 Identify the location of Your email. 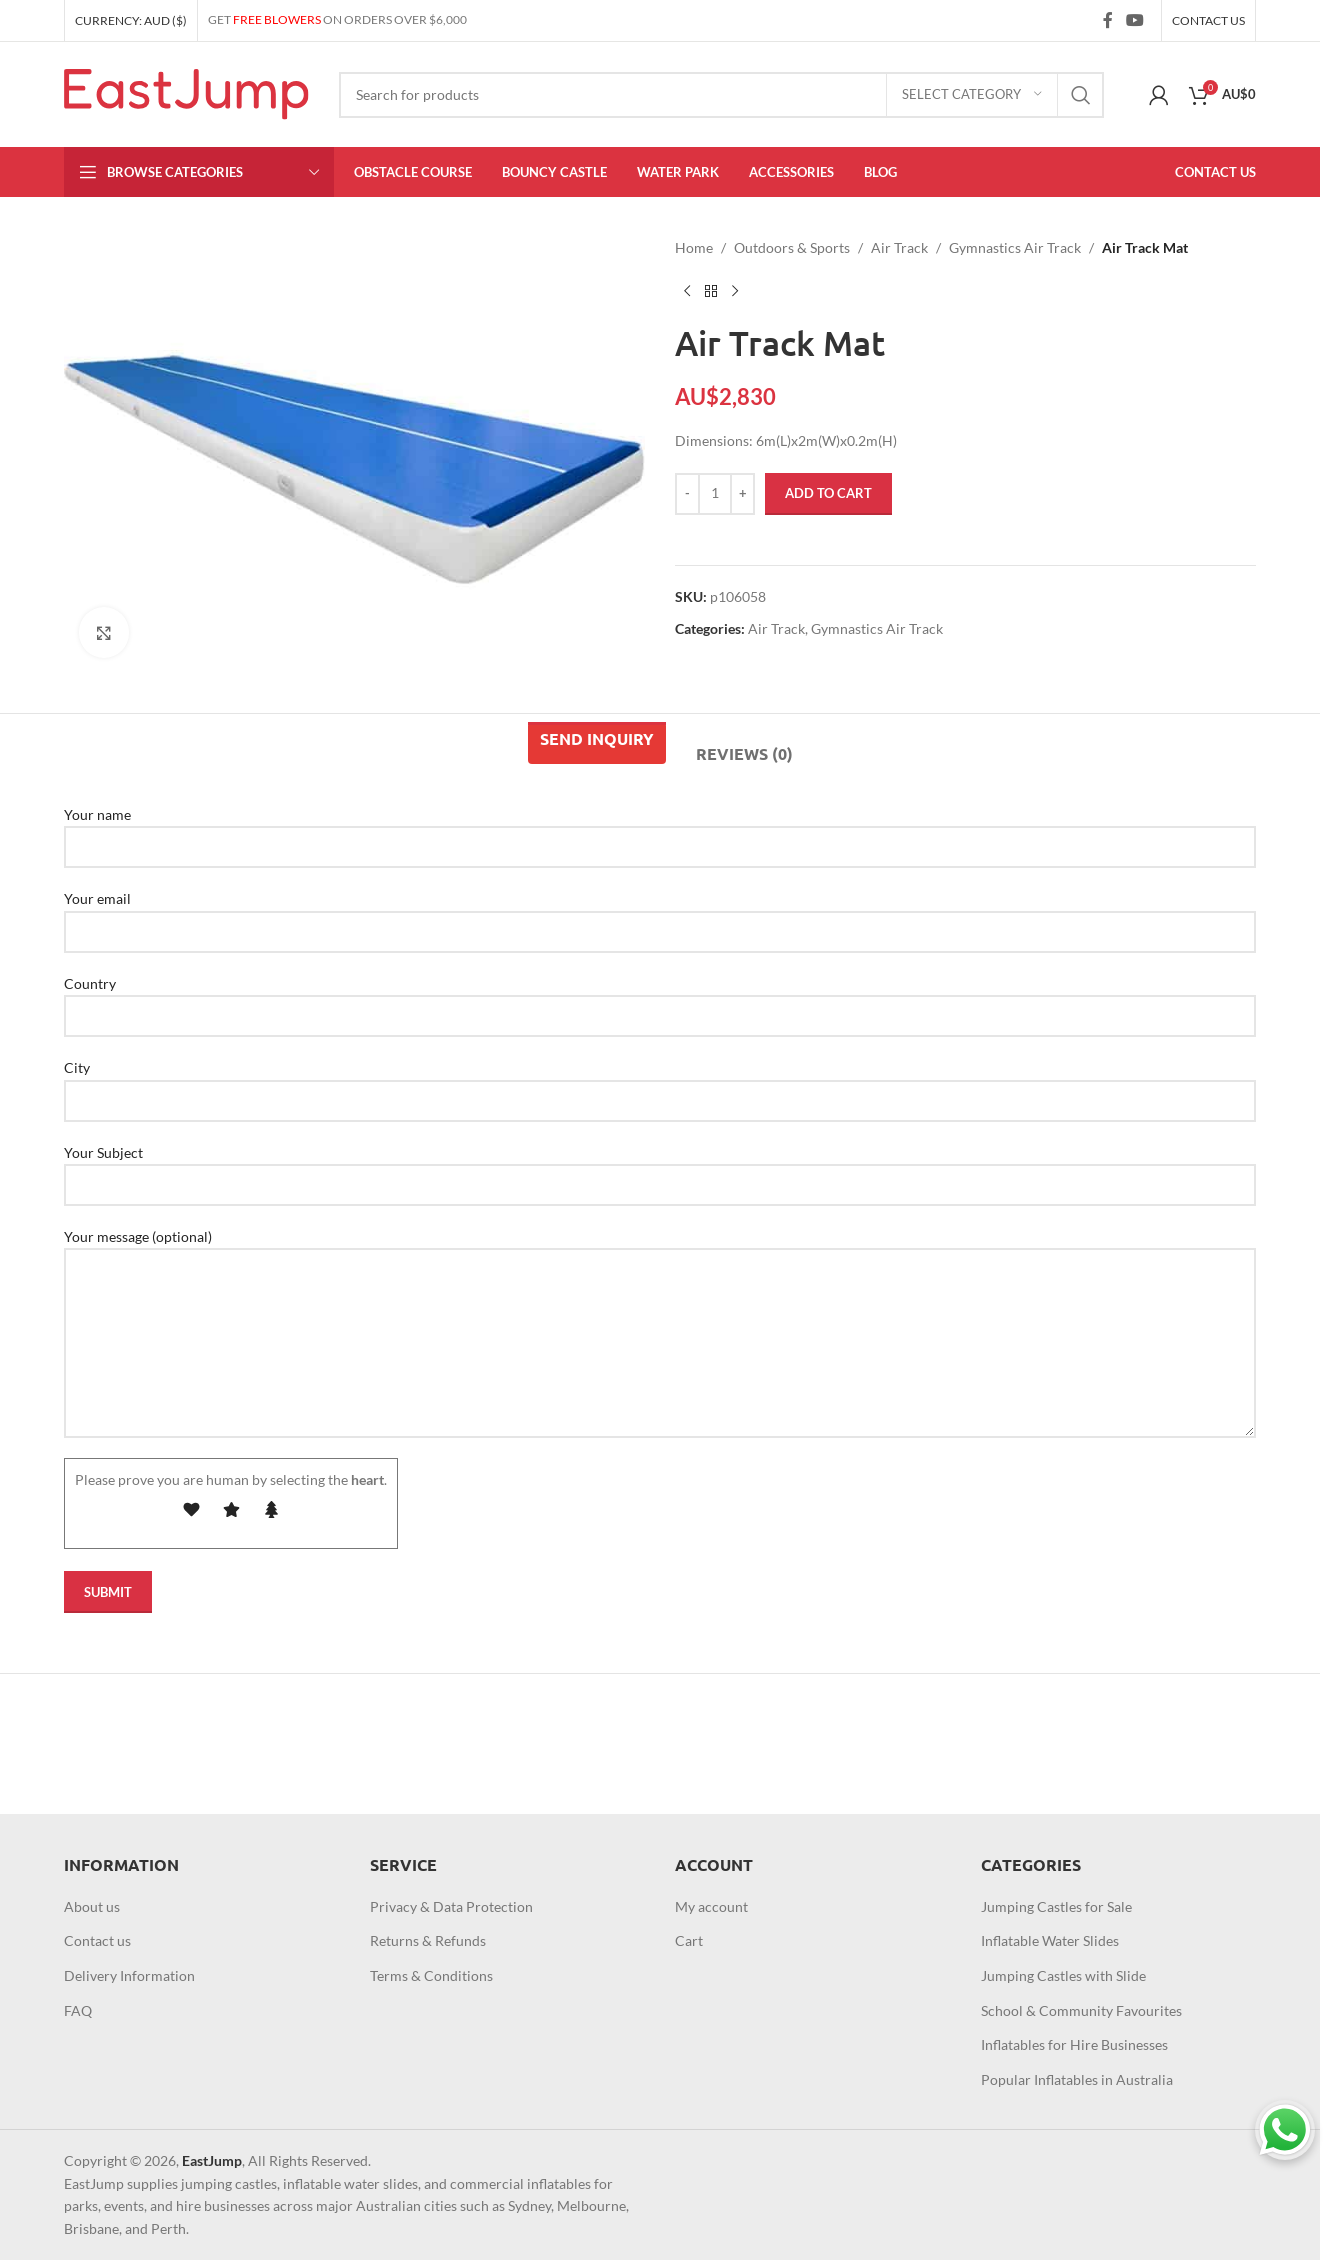
(660, 914).